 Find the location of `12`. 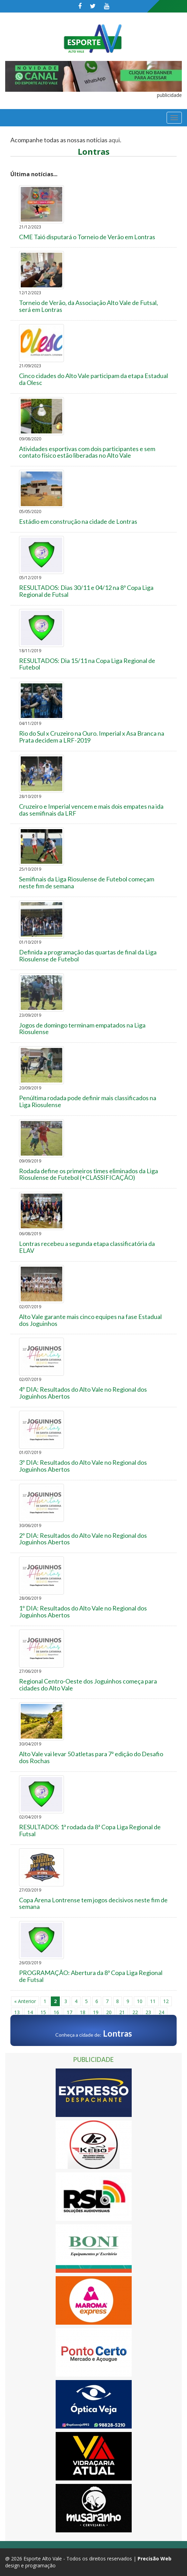

12 is located at coordinates (166, 2001).